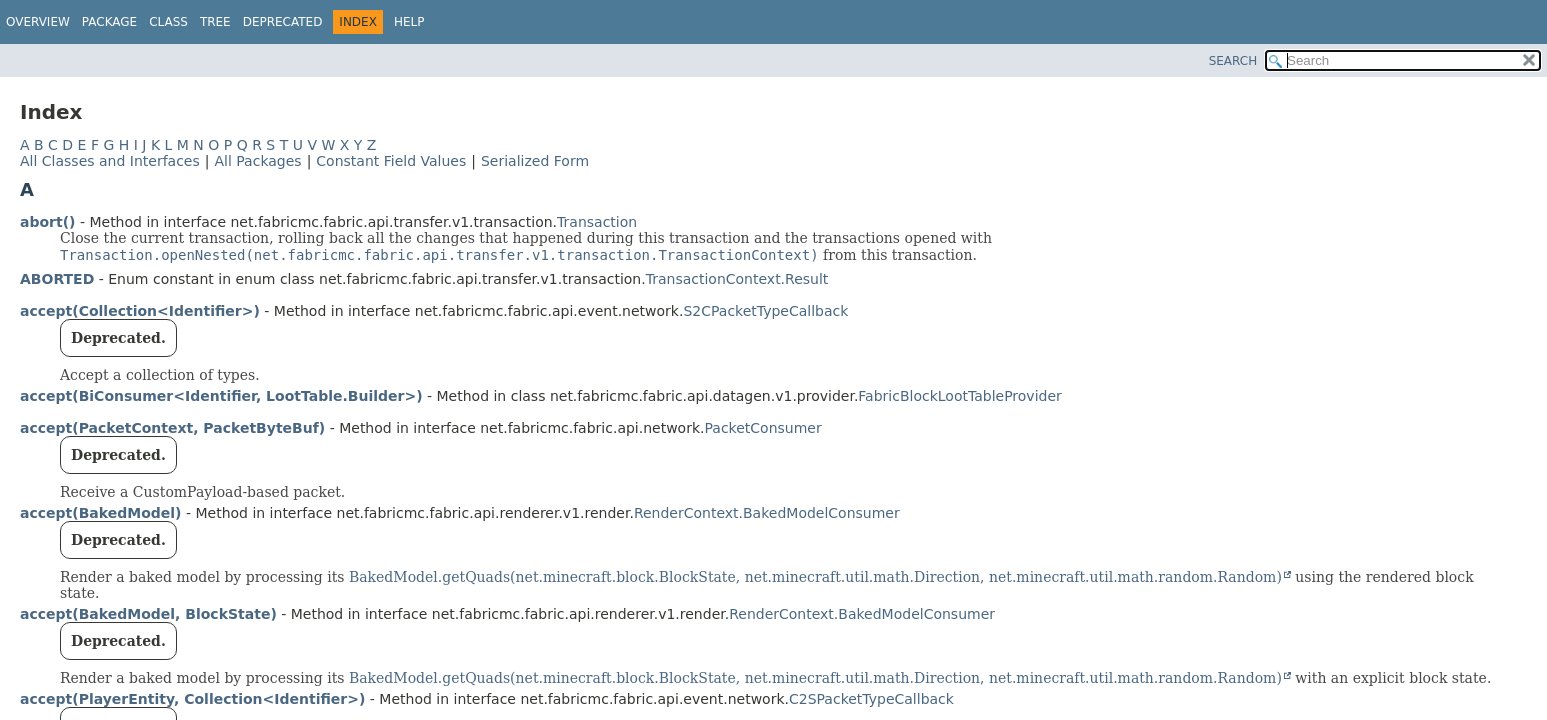 The image size is (1547, 720). I want to click on Tree, so click(215, 22).